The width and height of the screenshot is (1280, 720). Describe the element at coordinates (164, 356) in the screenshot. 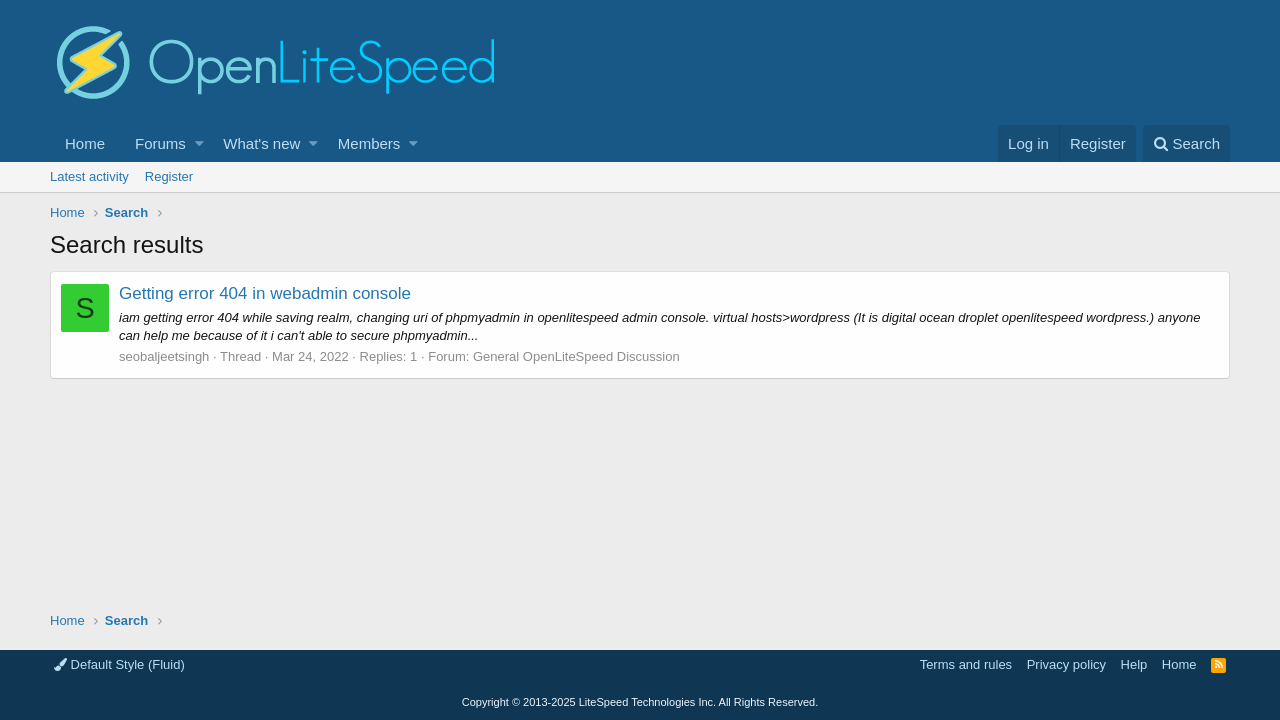

I see `seobaljeetsingh` at that location.